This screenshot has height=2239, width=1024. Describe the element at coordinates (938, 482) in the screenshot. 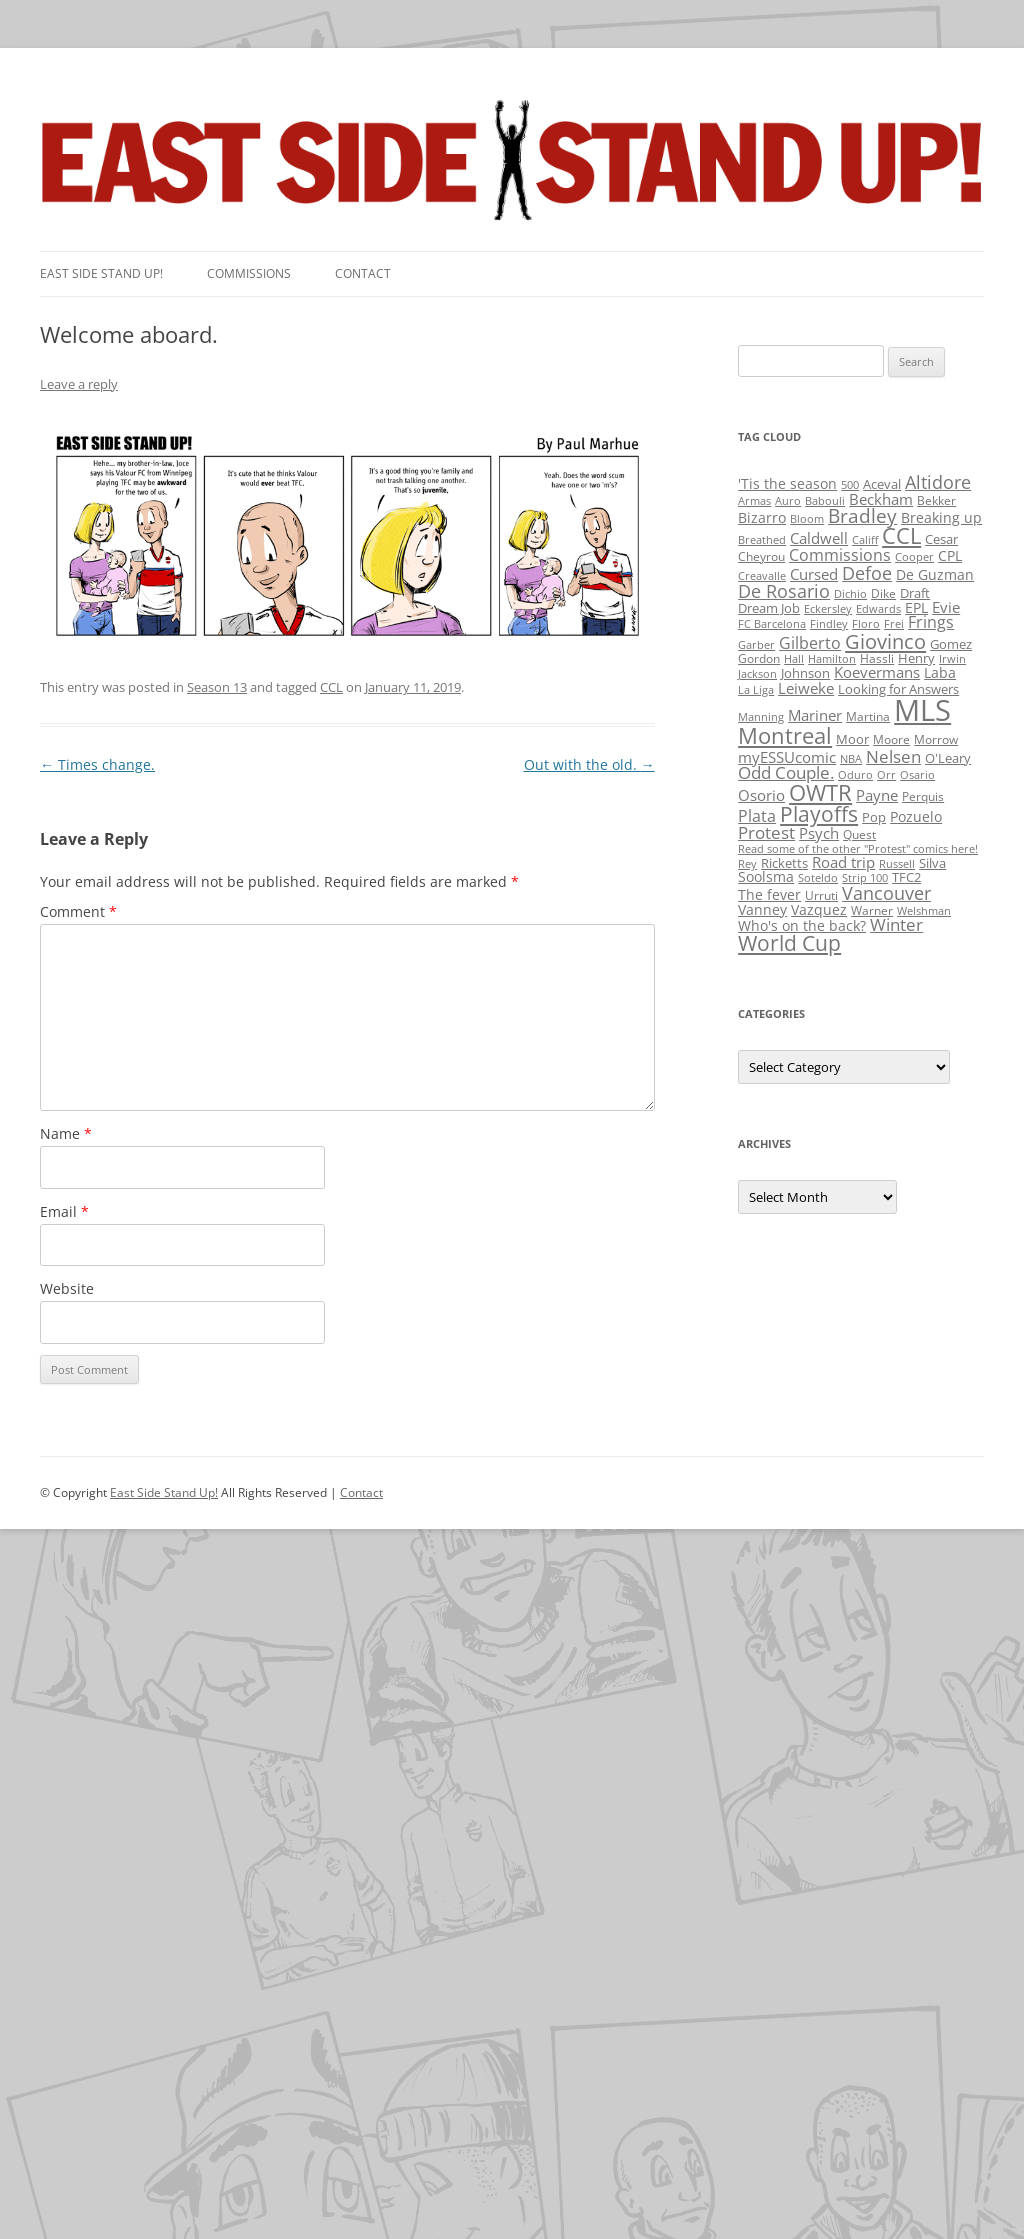

I see `Altidore [Altidore (20 items)]` at that location.